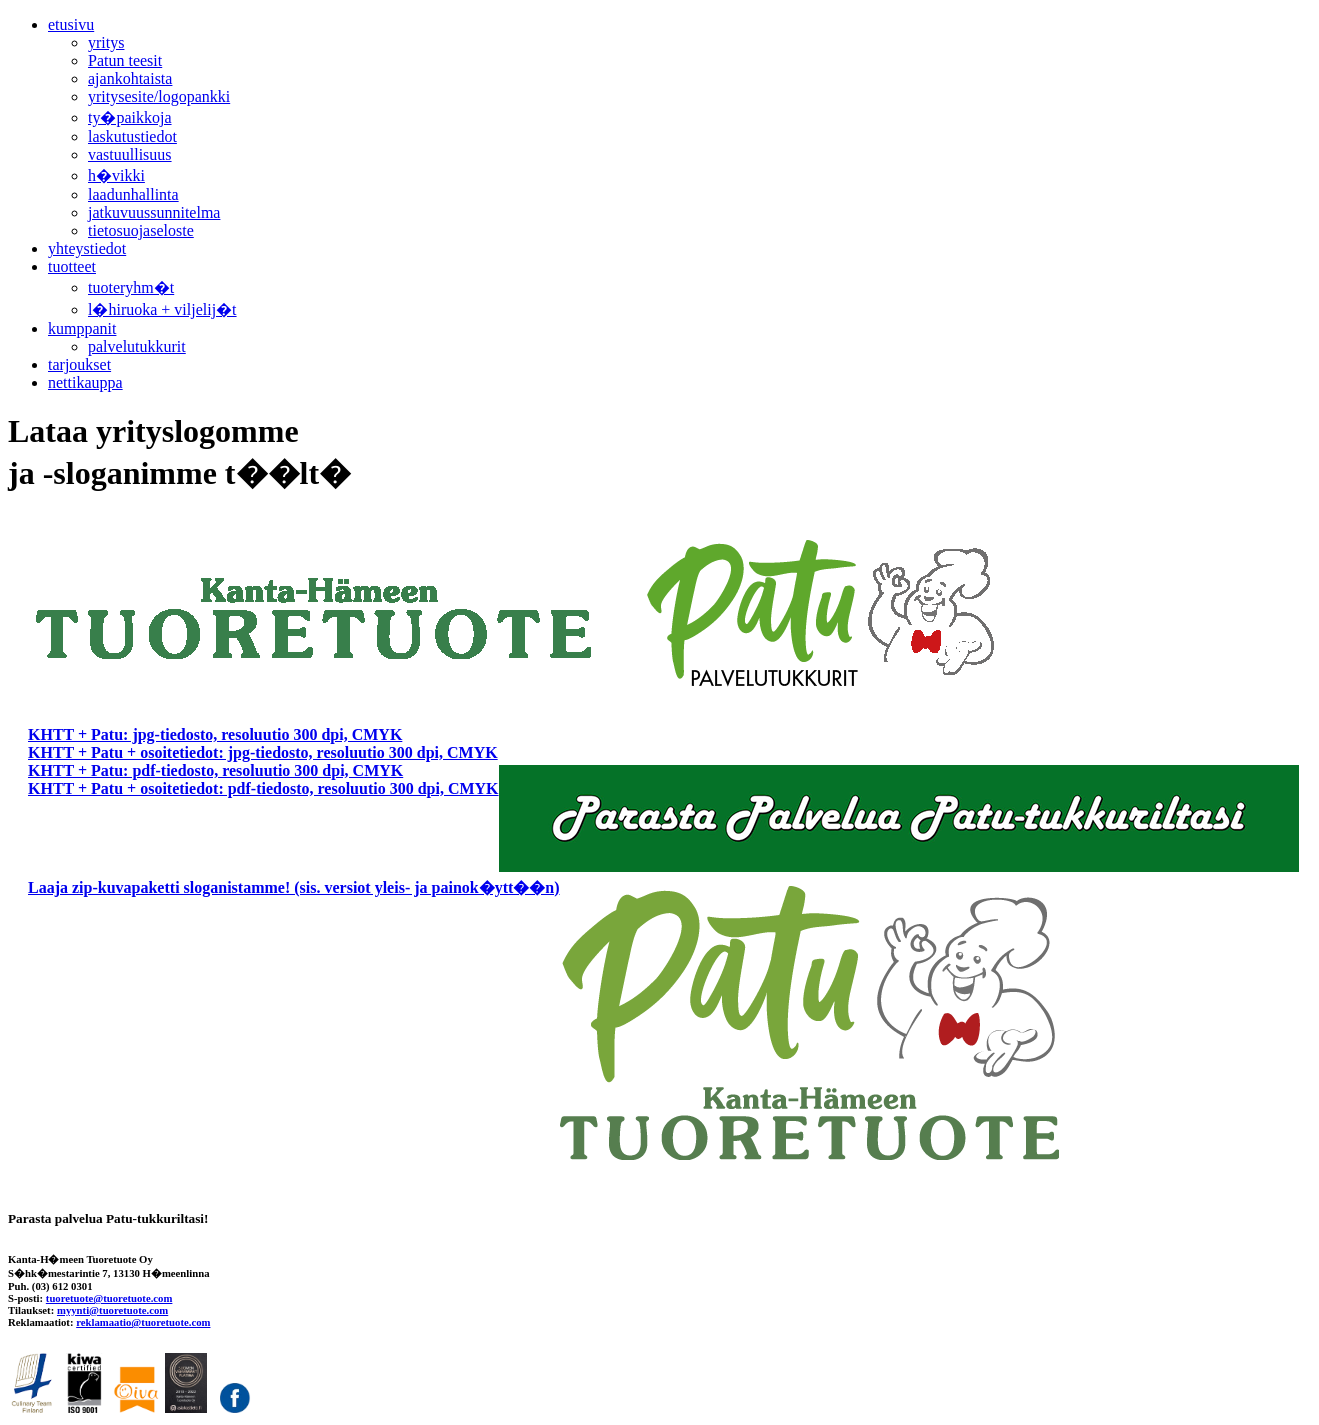 This screenshot has height=1425, width=1319. What do you see at coordinates (141, 230) in the screenshot?
I see `tietosuojaseloste` at bounding box center [141, 230].